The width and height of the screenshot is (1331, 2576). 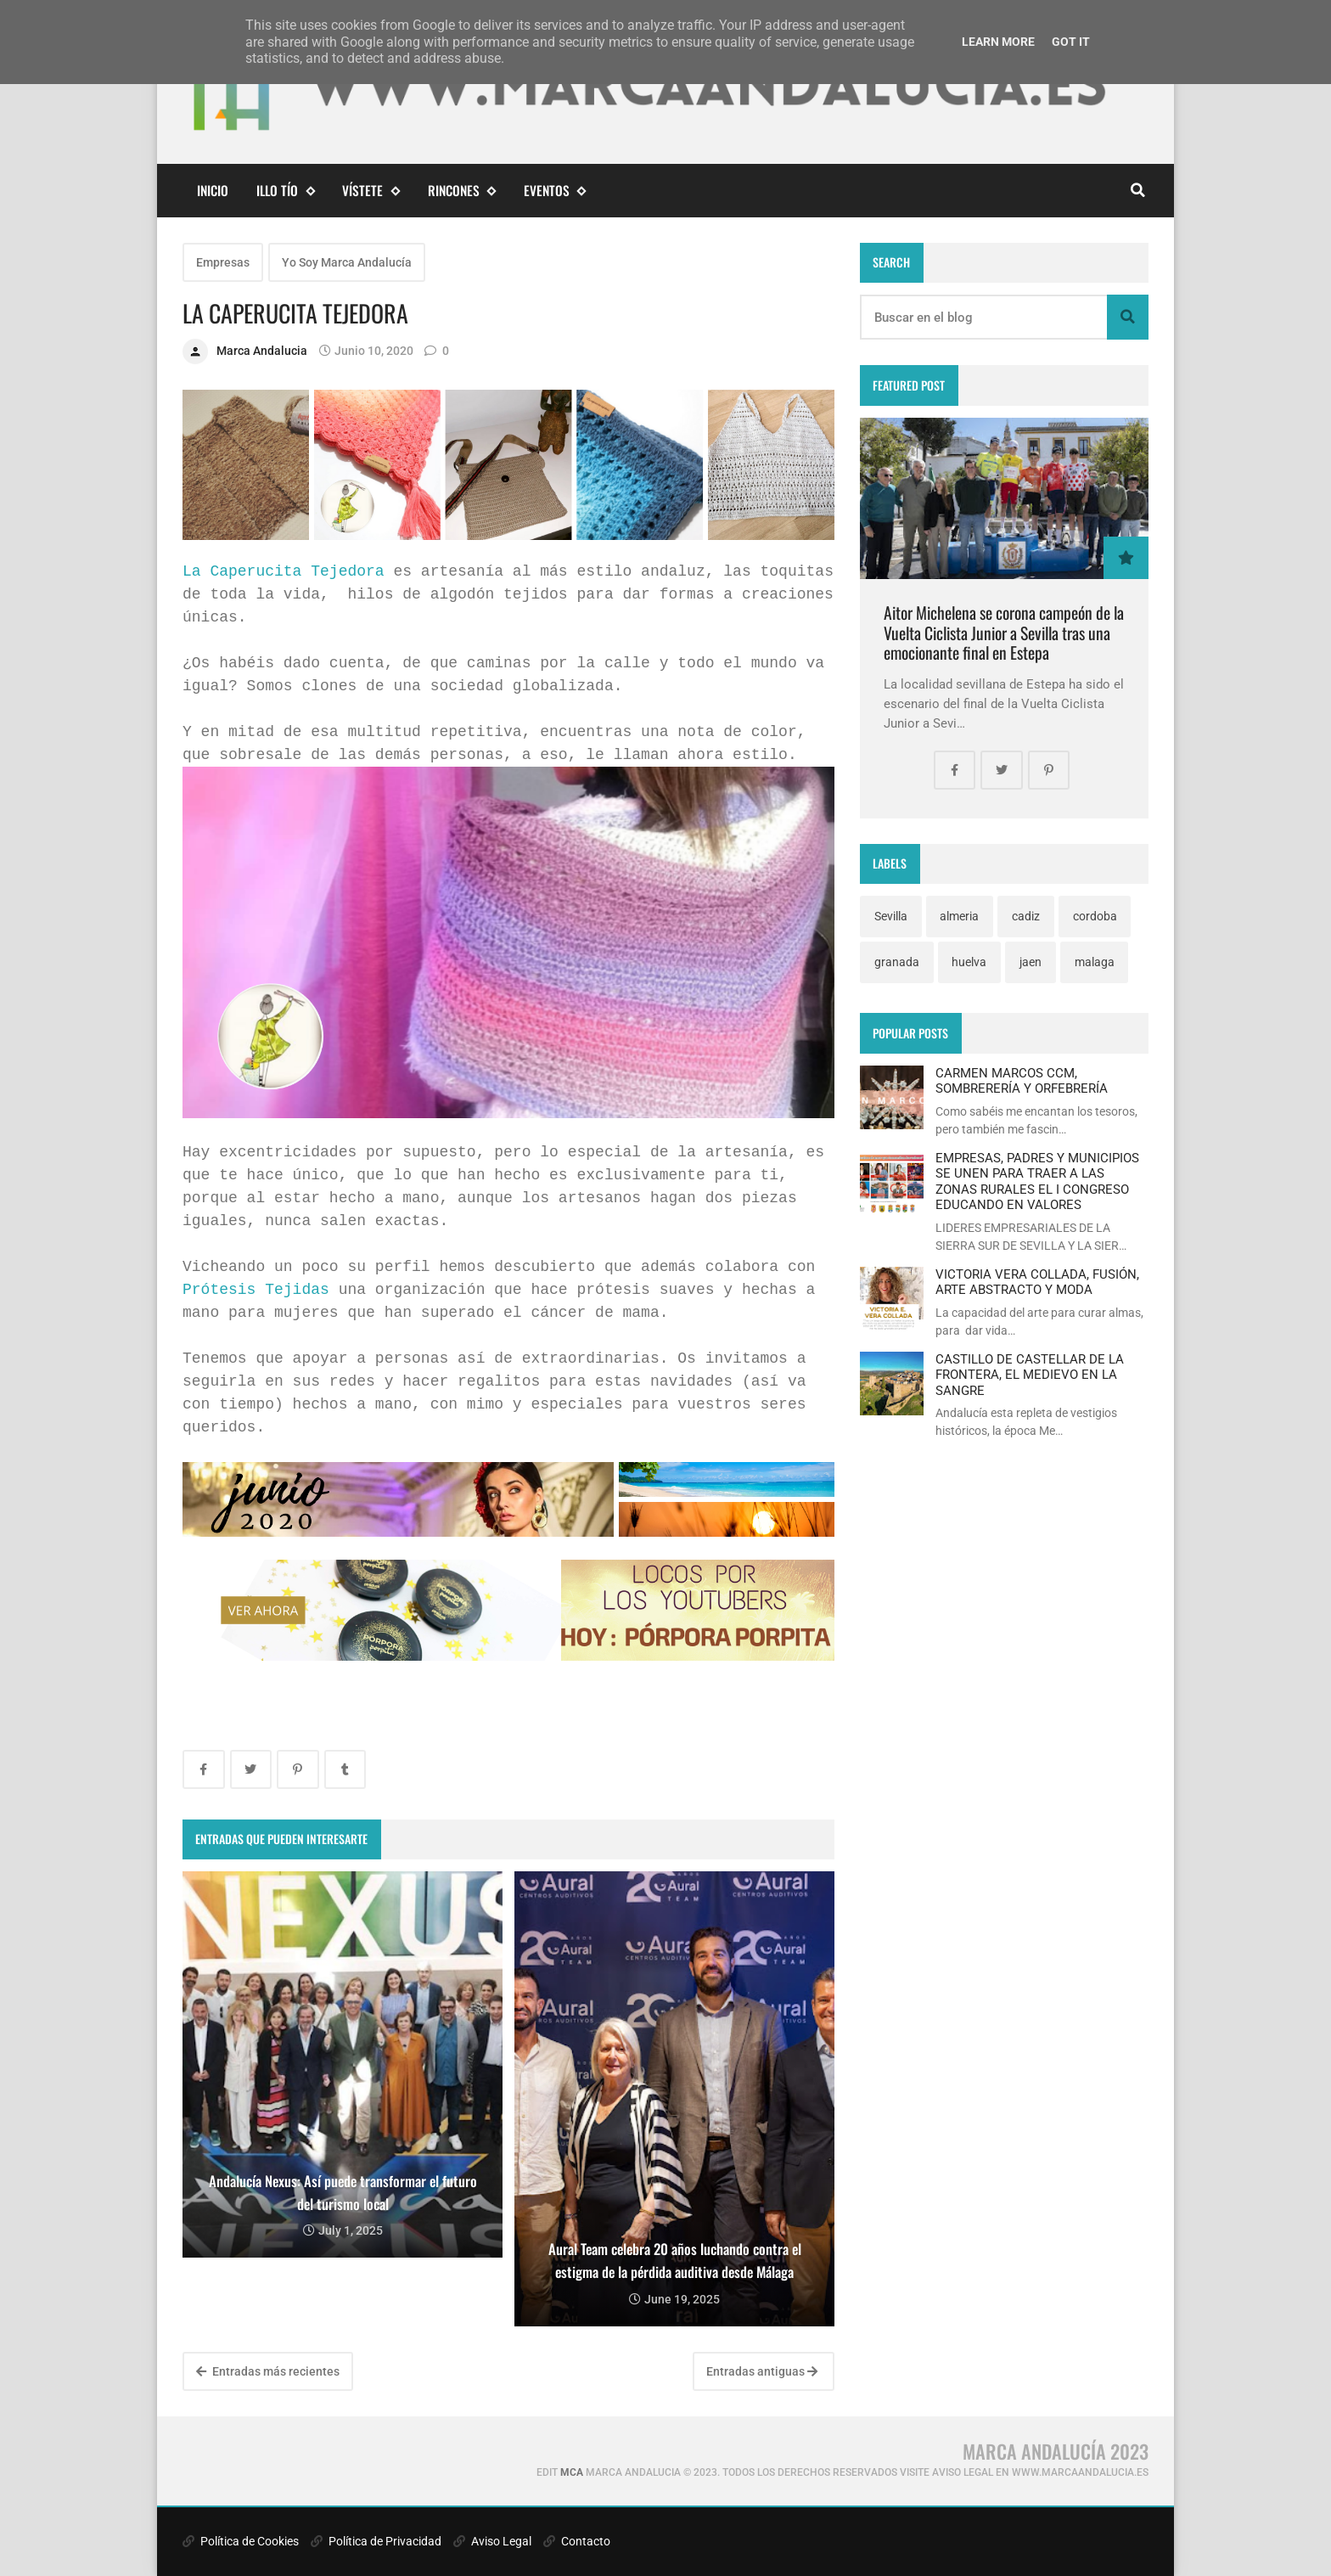 I want to click on almeria, so click(x=959, y=916).